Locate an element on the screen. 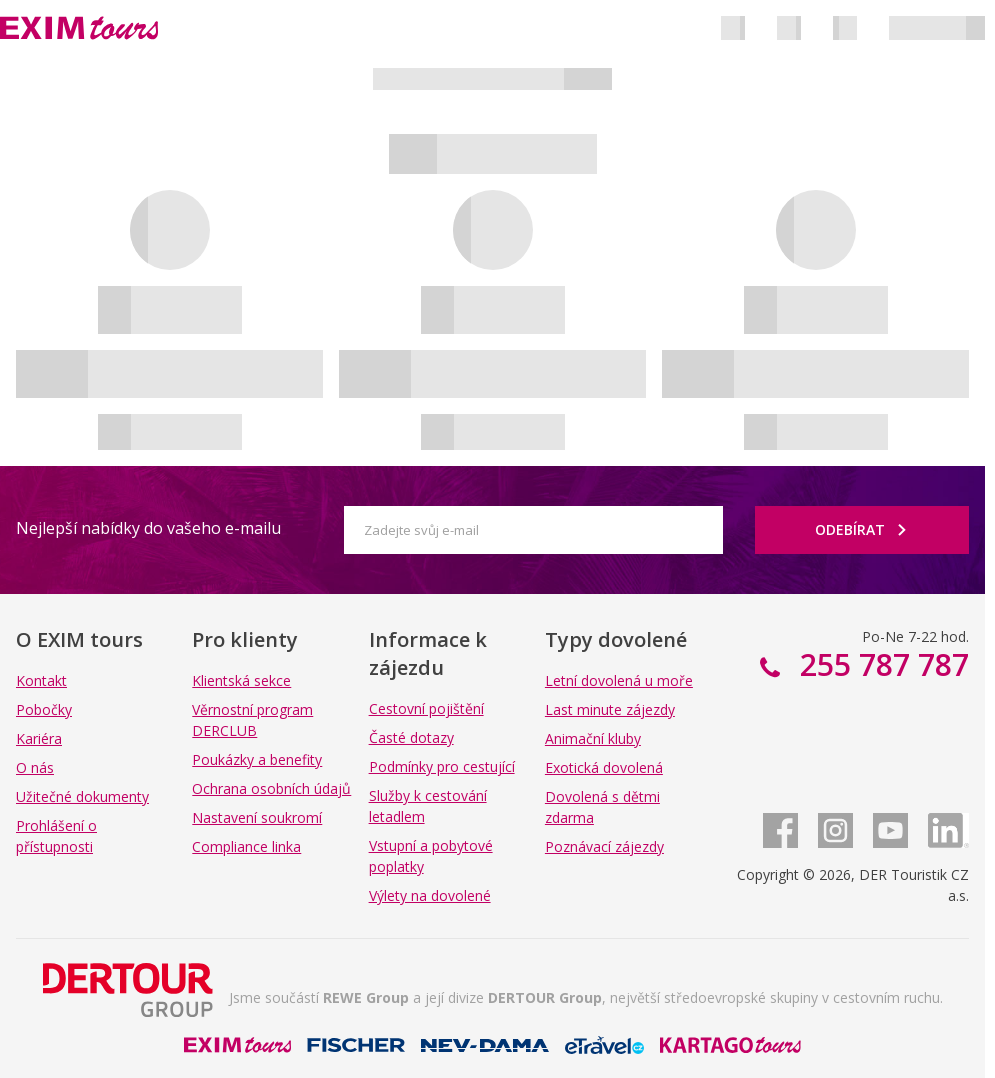 The width and height of the screenshot is (995, 1078). Poukázky a benefity is located at coordinates (257, 759).